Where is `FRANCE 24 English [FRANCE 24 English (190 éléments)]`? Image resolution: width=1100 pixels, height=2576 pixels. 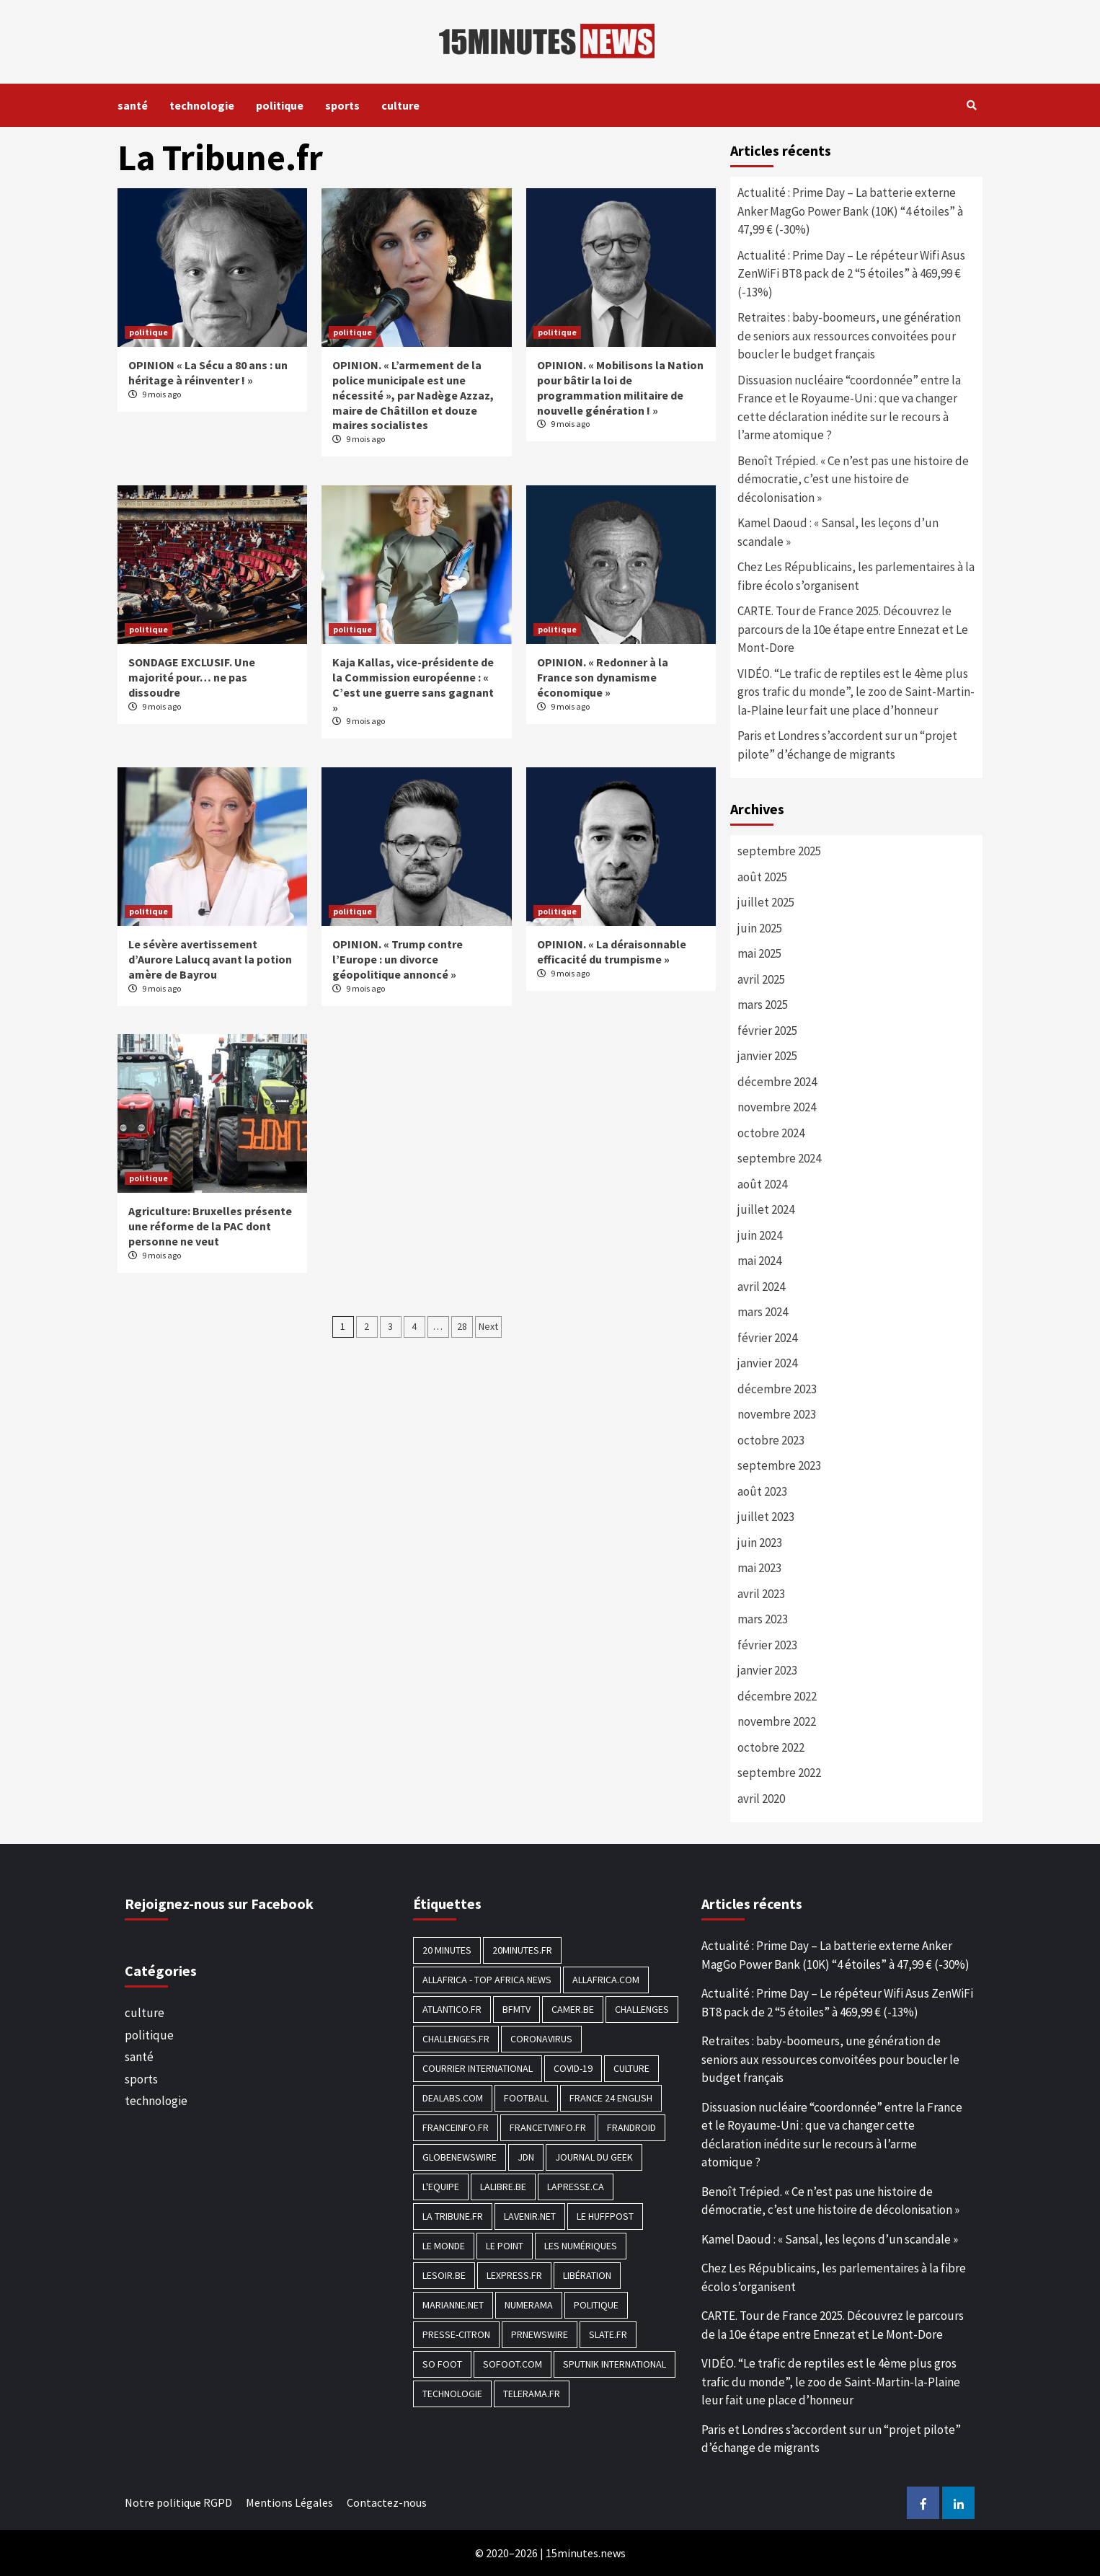
FRANCE 24 English [FRANCE 24 English (190 éléments)] is located at coordinates (610, 2097).